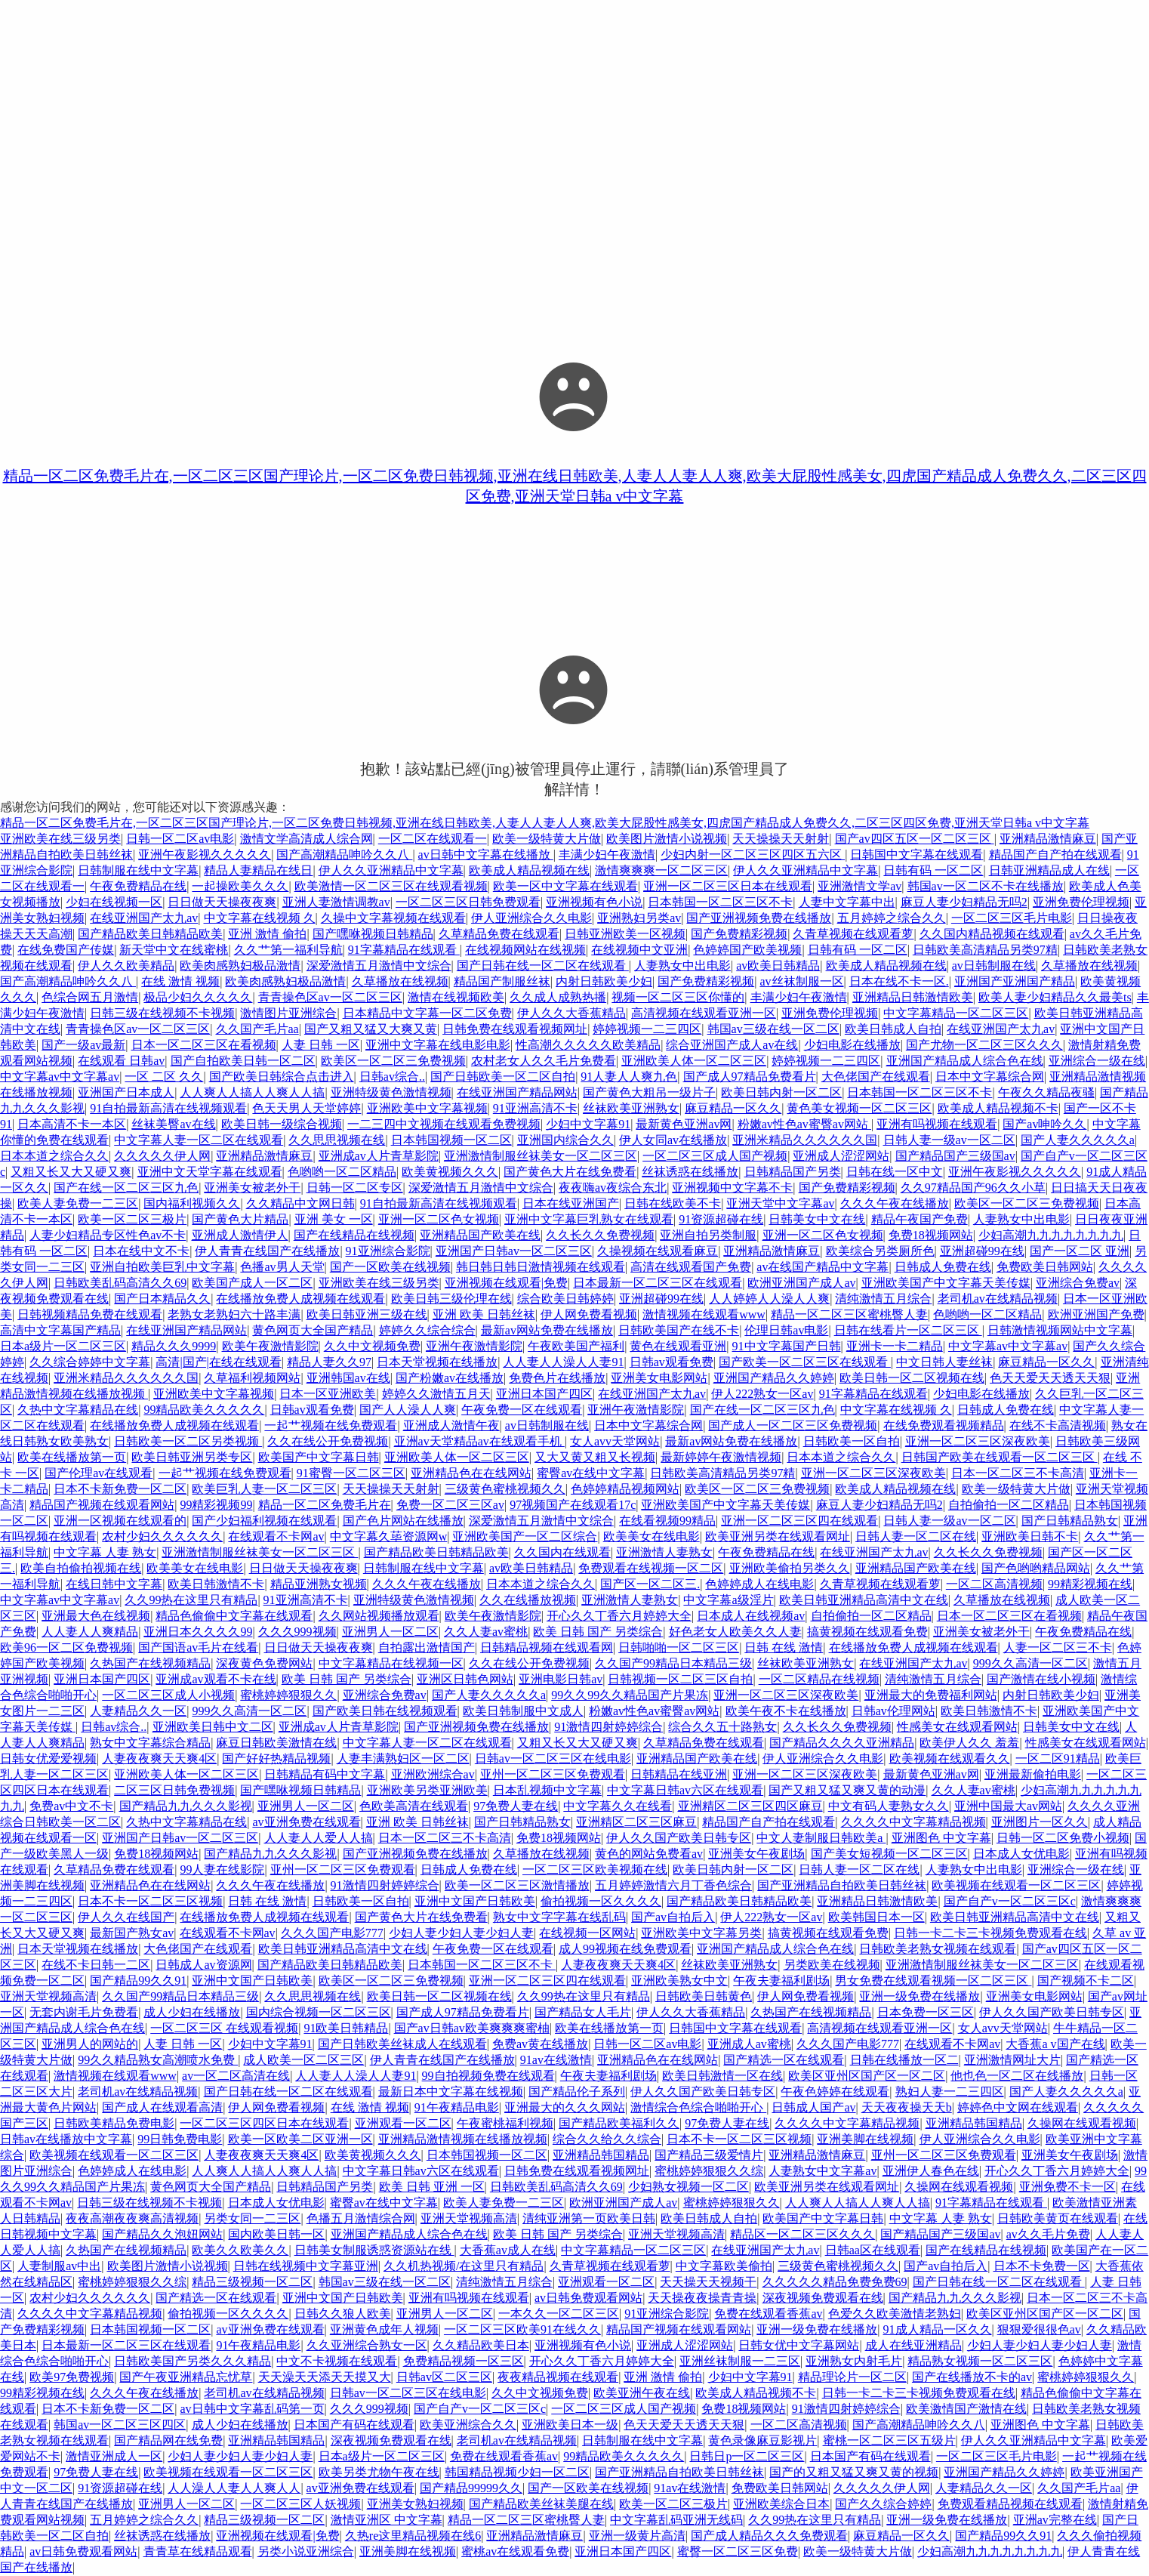  I want to click on 免费一区二区三区av, so click(450, 1504).